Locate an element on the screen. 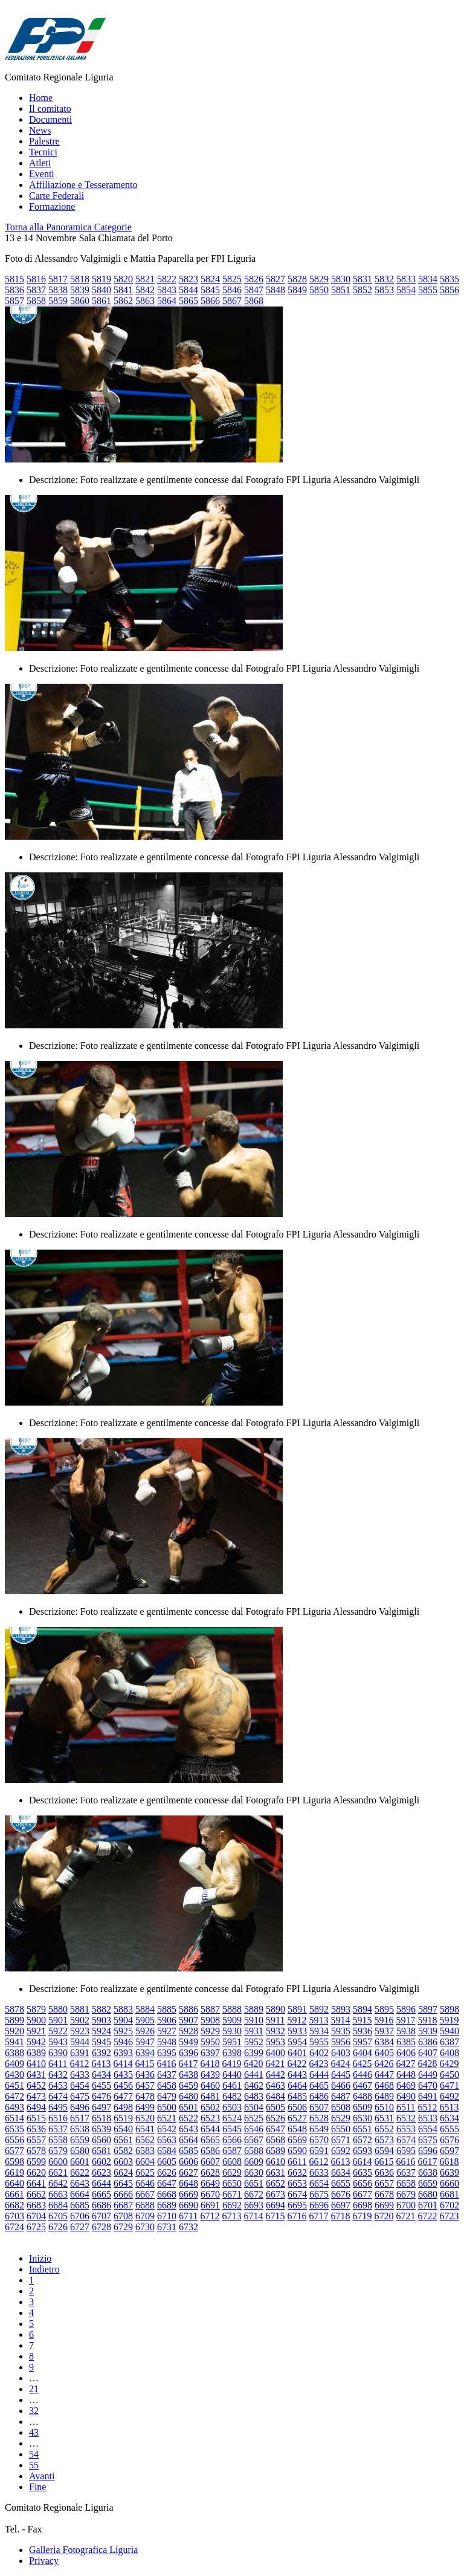 The image size is (464, 2576). 6692 is located at coordinates (232, 2205).